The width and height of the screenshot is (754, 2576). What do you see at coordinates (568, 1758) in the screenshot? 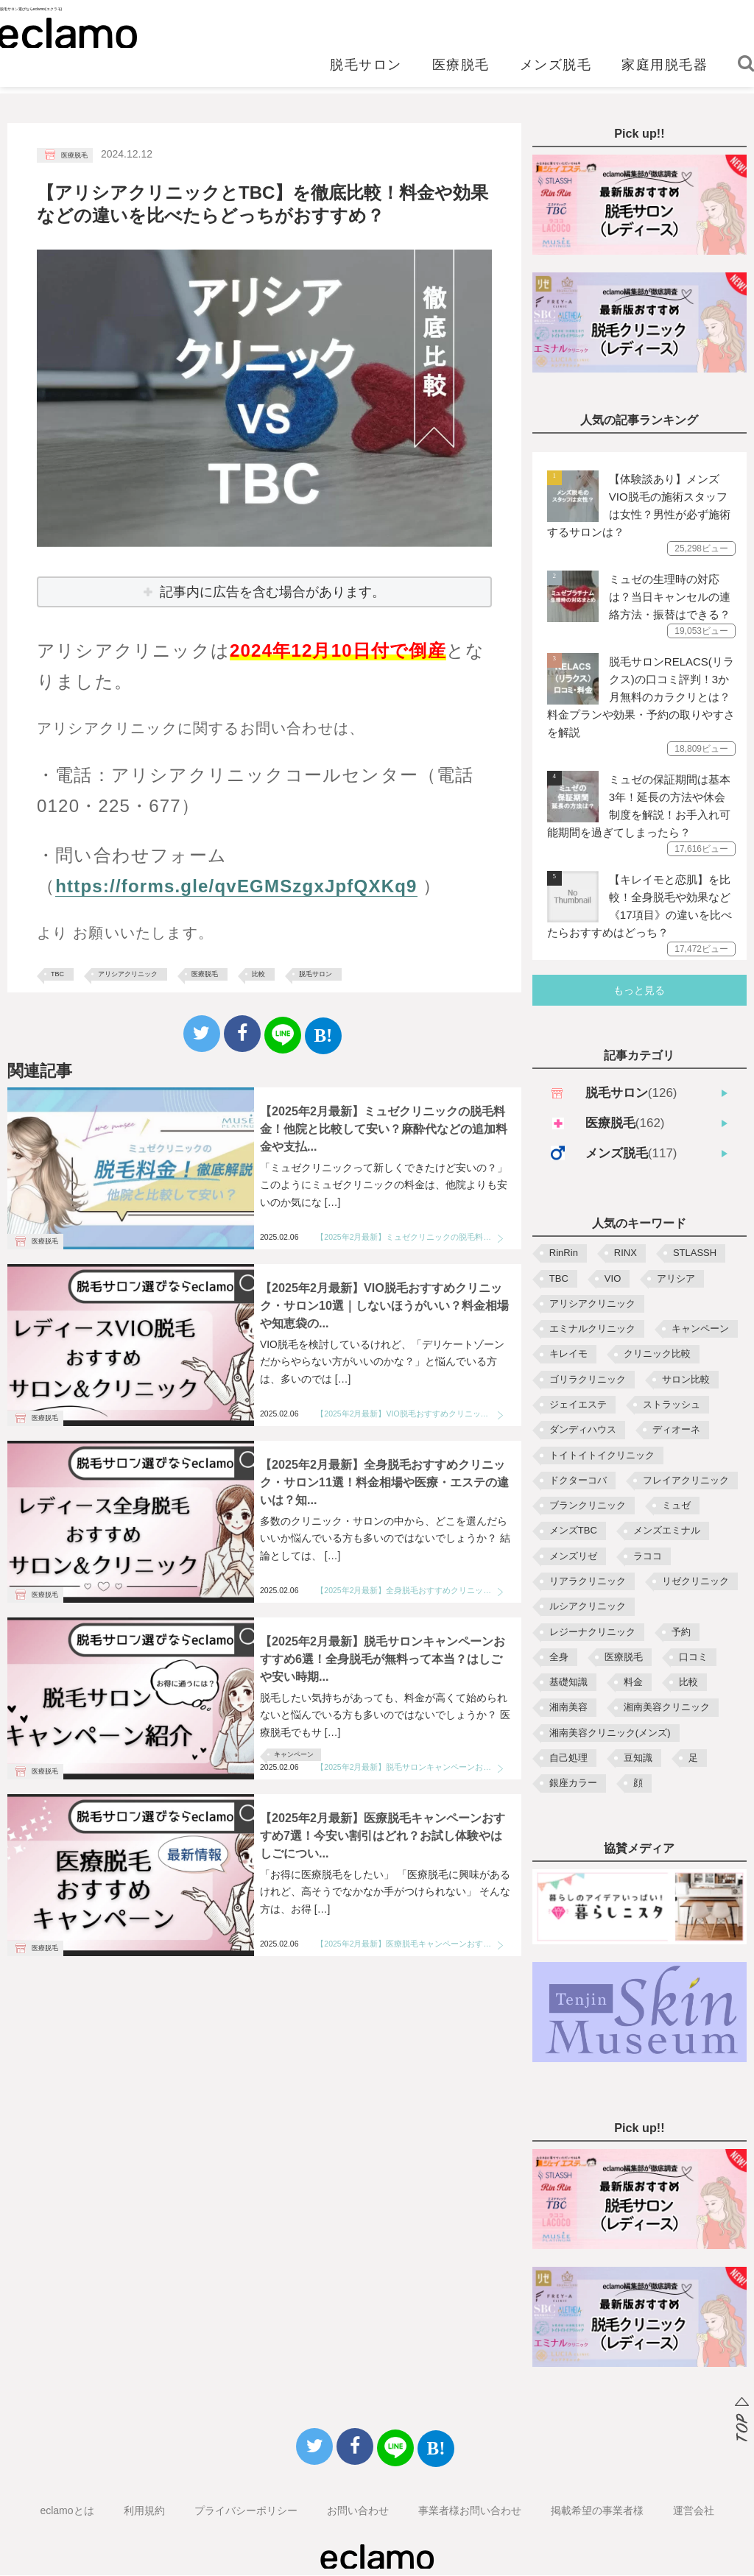
I see `自己処理 [自己処理 (4個の項目)]` at bounding box center [568, 1758].